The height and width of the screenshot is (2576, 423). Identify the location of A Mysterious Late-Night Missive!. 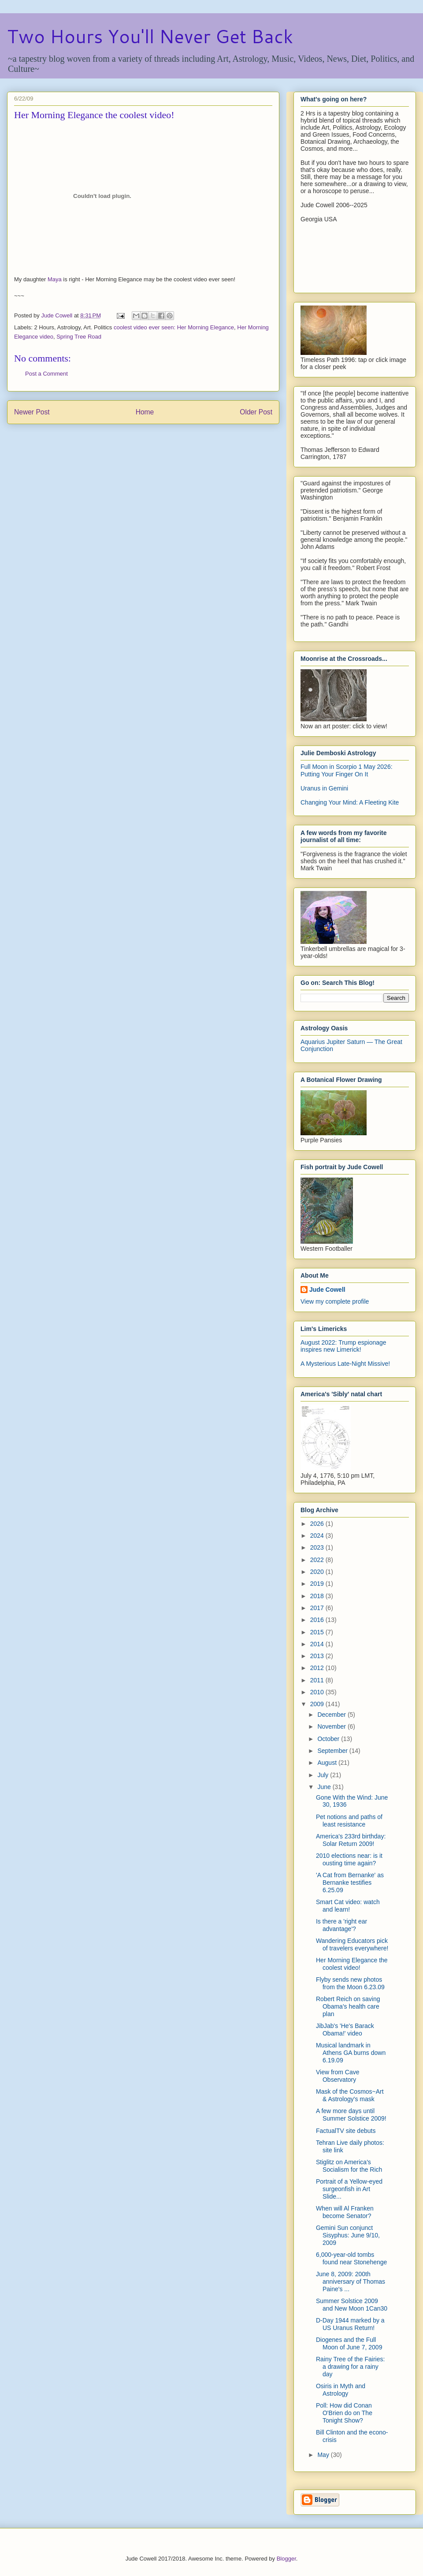
(345, 1363).